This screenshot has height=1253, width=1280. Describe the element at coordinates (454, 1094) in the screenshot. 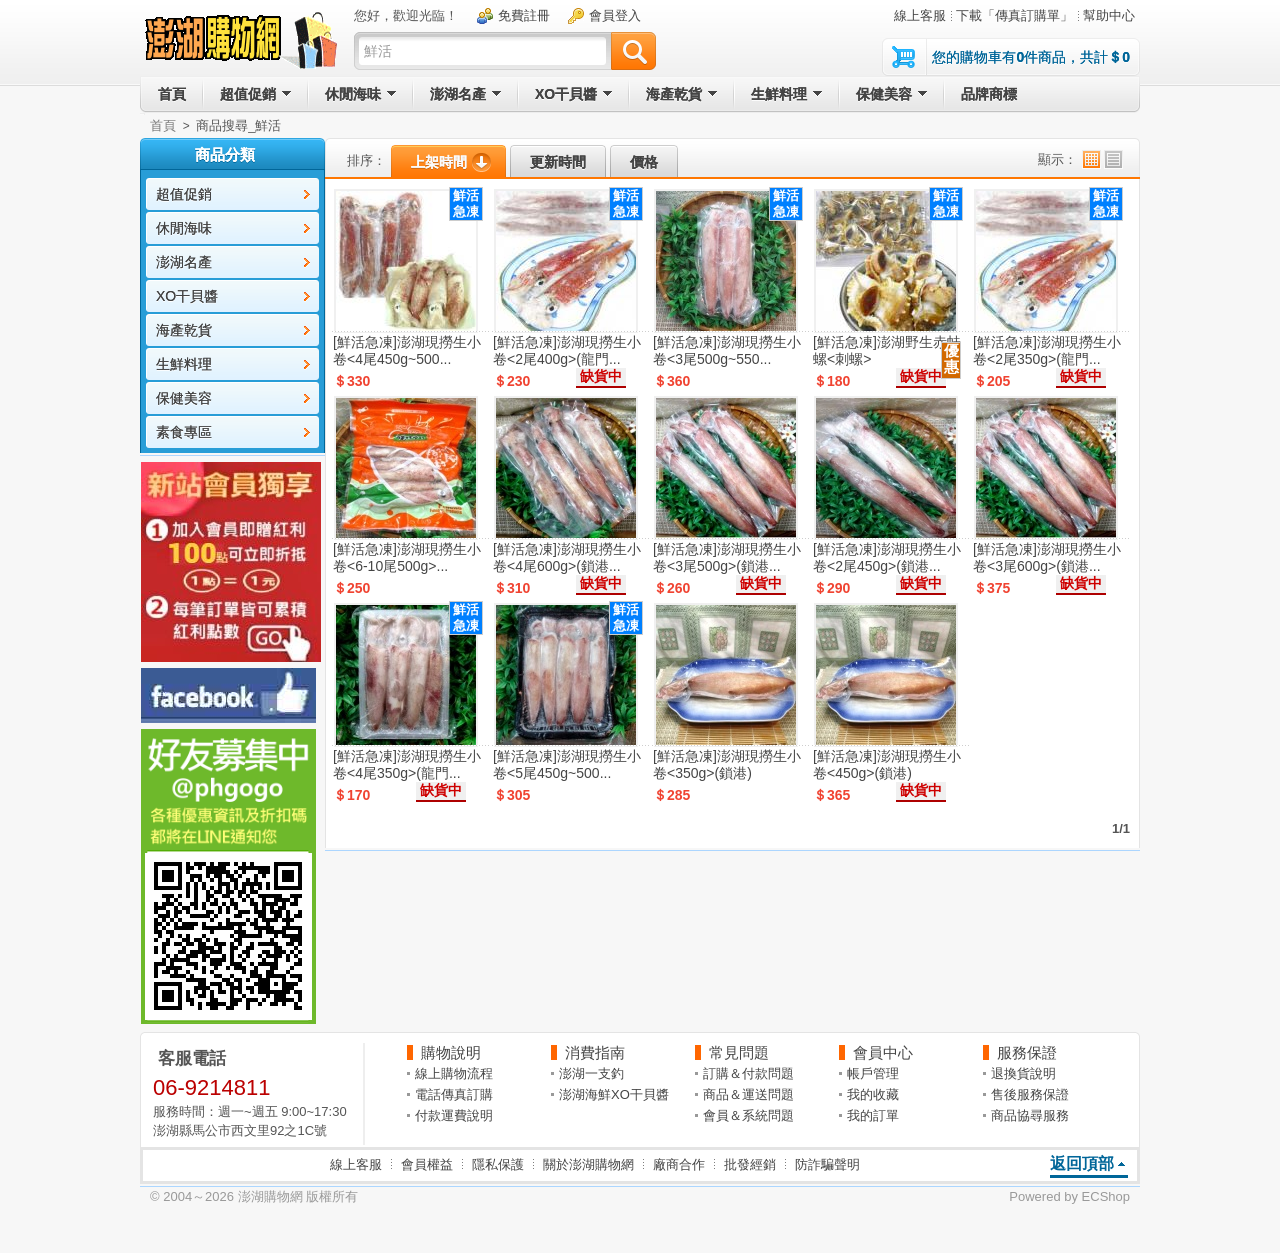

I see `電話傳真訂購` at that location.